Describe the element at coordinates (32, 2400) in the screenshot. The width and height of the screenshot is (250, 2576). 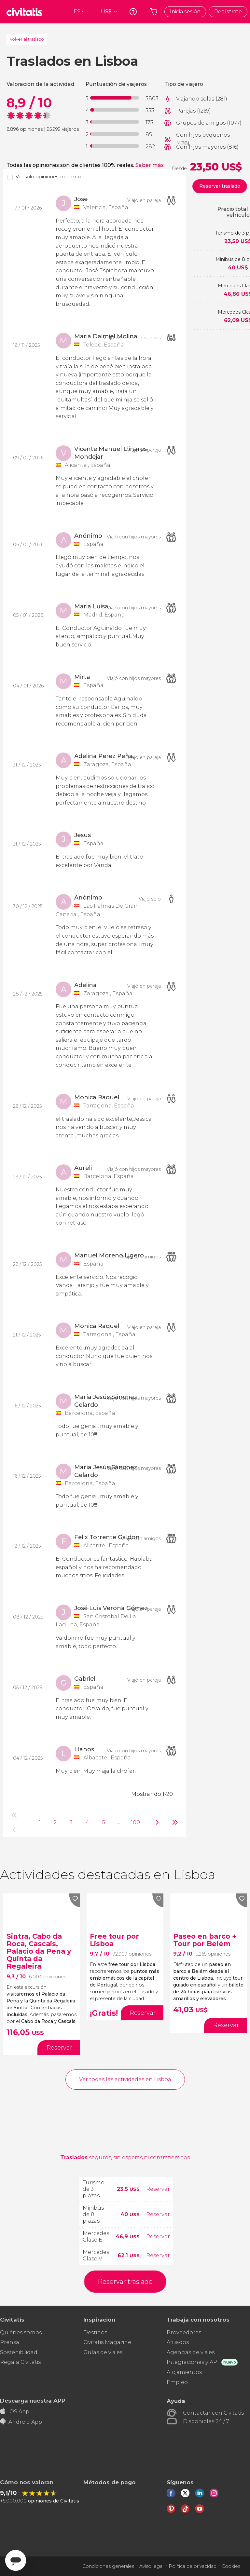
I see `Descarga nuestra APP` at that location.